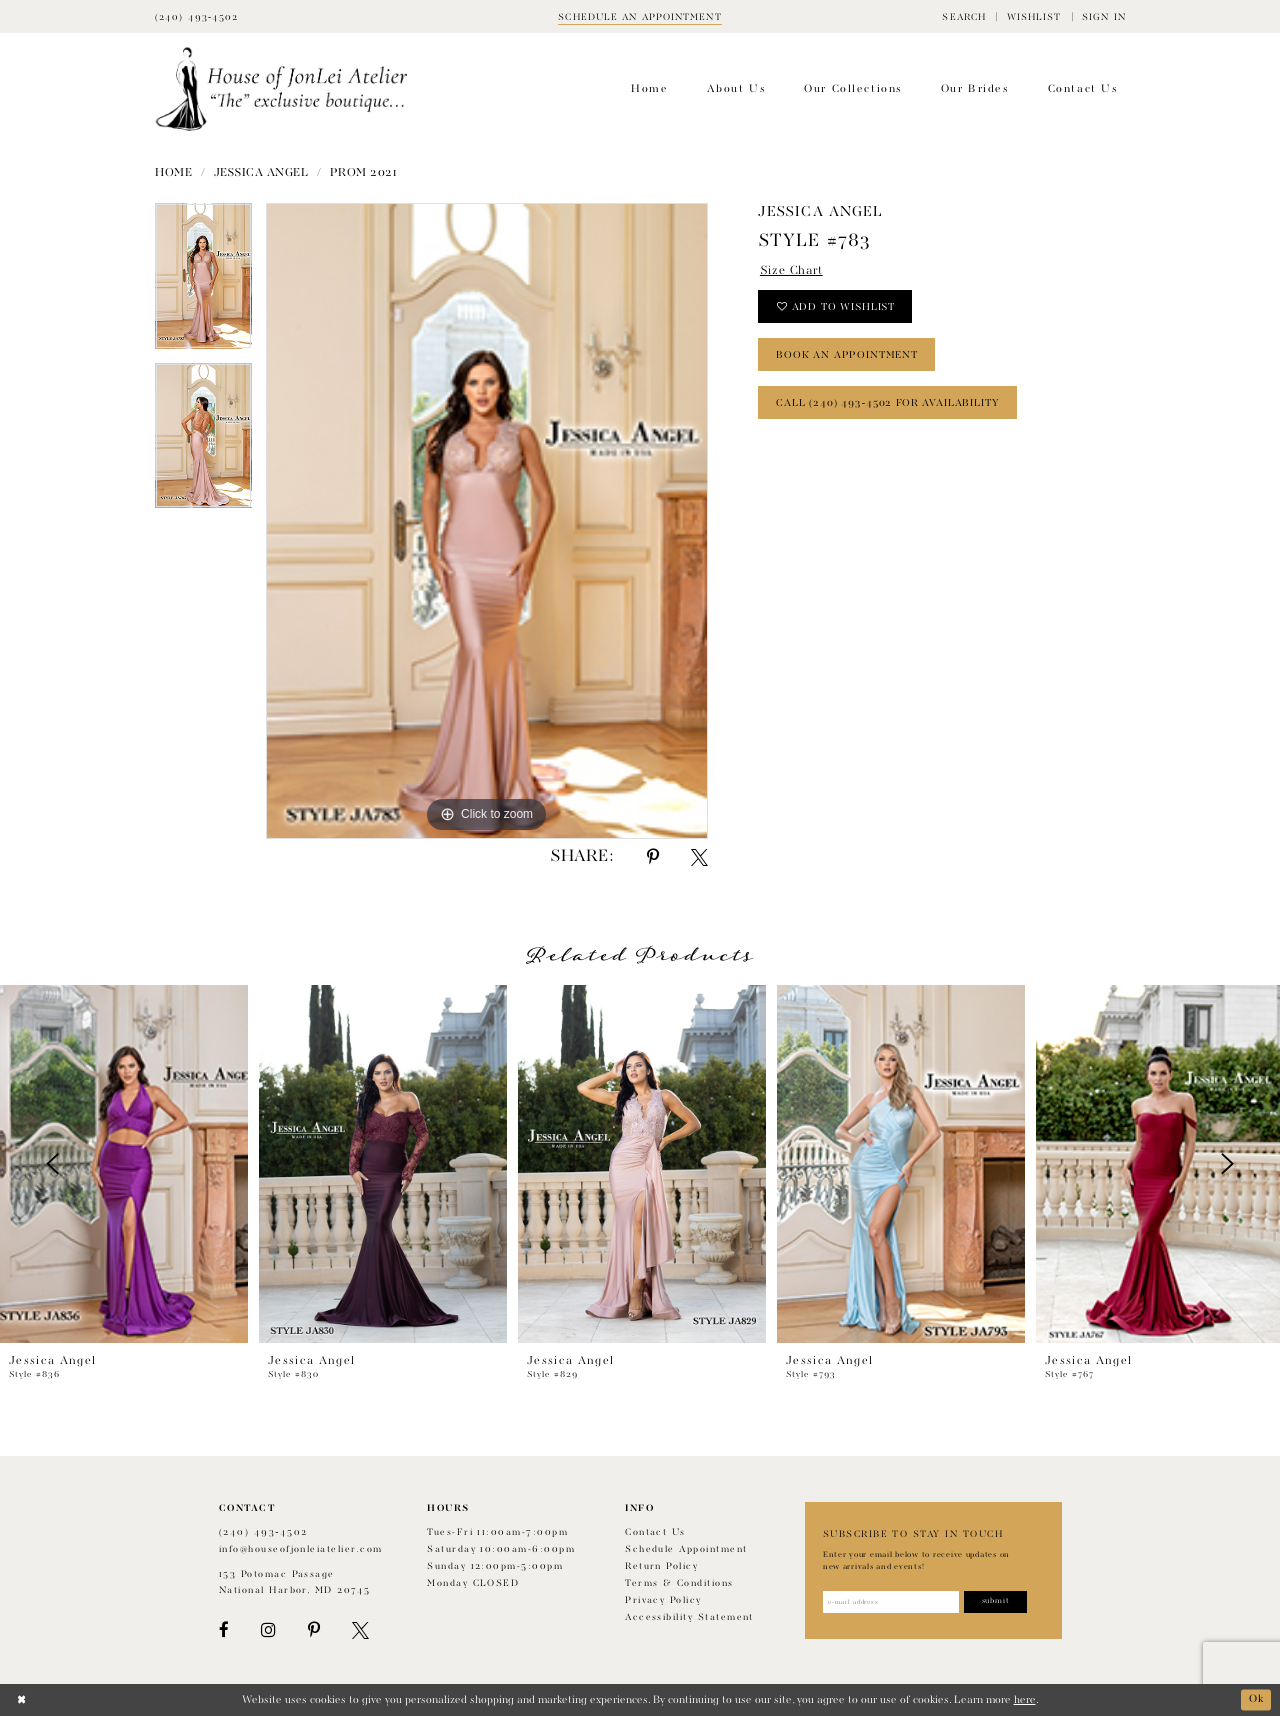 The height and width of the screenshot is (1716, 1280). What do you see at coordinates (997, 1602) in the screenshot?
I see `[Subscribe]` at bounding box center [997, 1602].